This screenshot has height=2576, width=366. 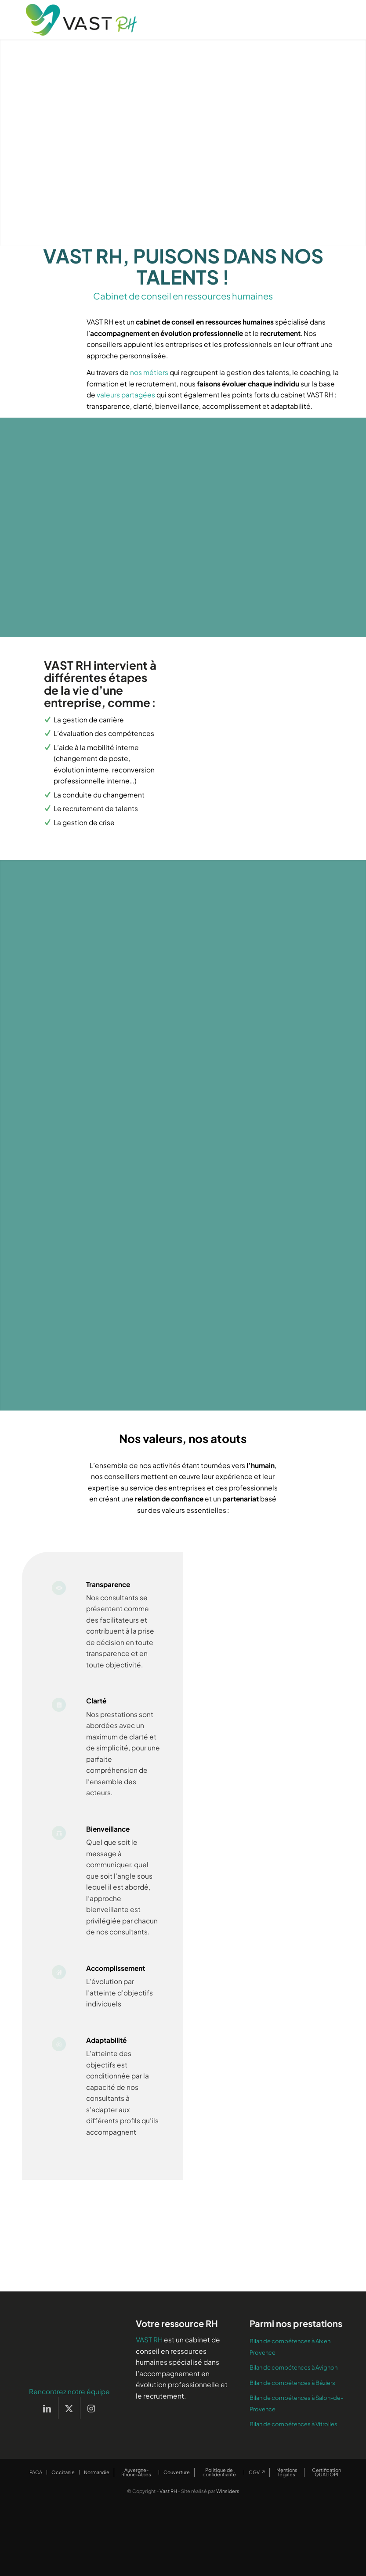 What do you see at coordinates (293, 2396) in the screenshot?
I see `Bilan de compétences à Avignon` at bounding box center [293, 2396].